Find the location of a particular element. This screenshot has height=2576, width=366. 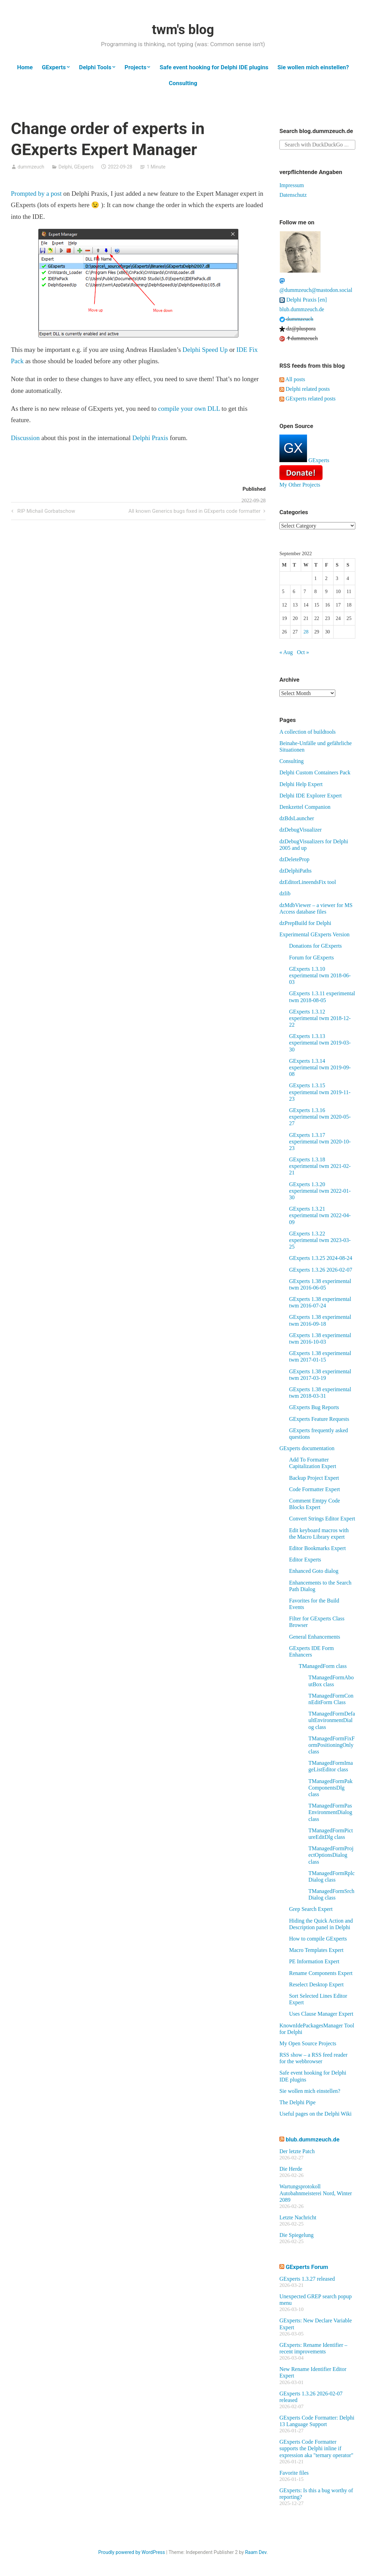

Rename Components Expert is located at coordinates (321, 1973).